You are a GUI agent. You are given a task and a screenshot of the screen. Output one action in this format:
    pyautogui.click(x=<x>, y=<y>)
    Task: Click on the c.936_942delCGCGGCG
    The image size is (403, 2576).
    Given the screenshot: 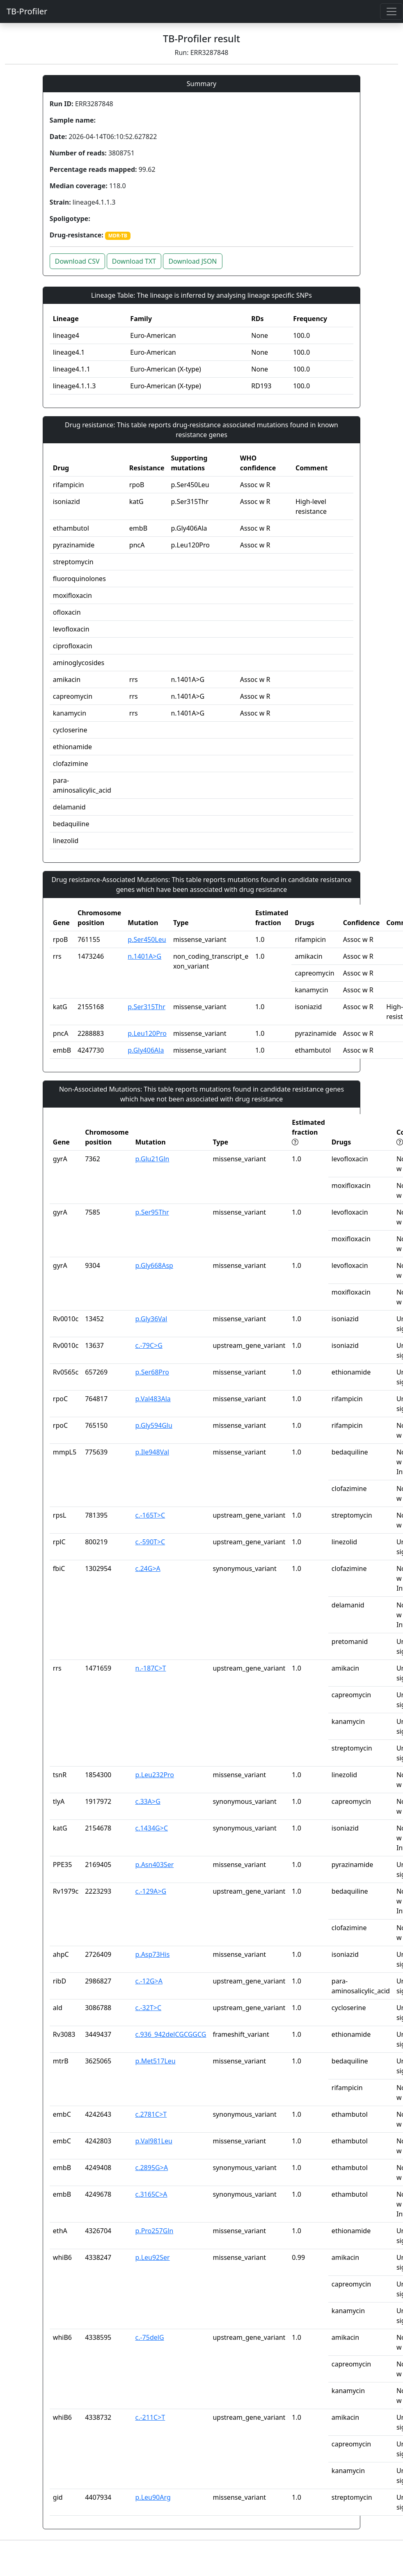 What is the action you would take?
    pyautogui.click(x=170, y=2034)
    